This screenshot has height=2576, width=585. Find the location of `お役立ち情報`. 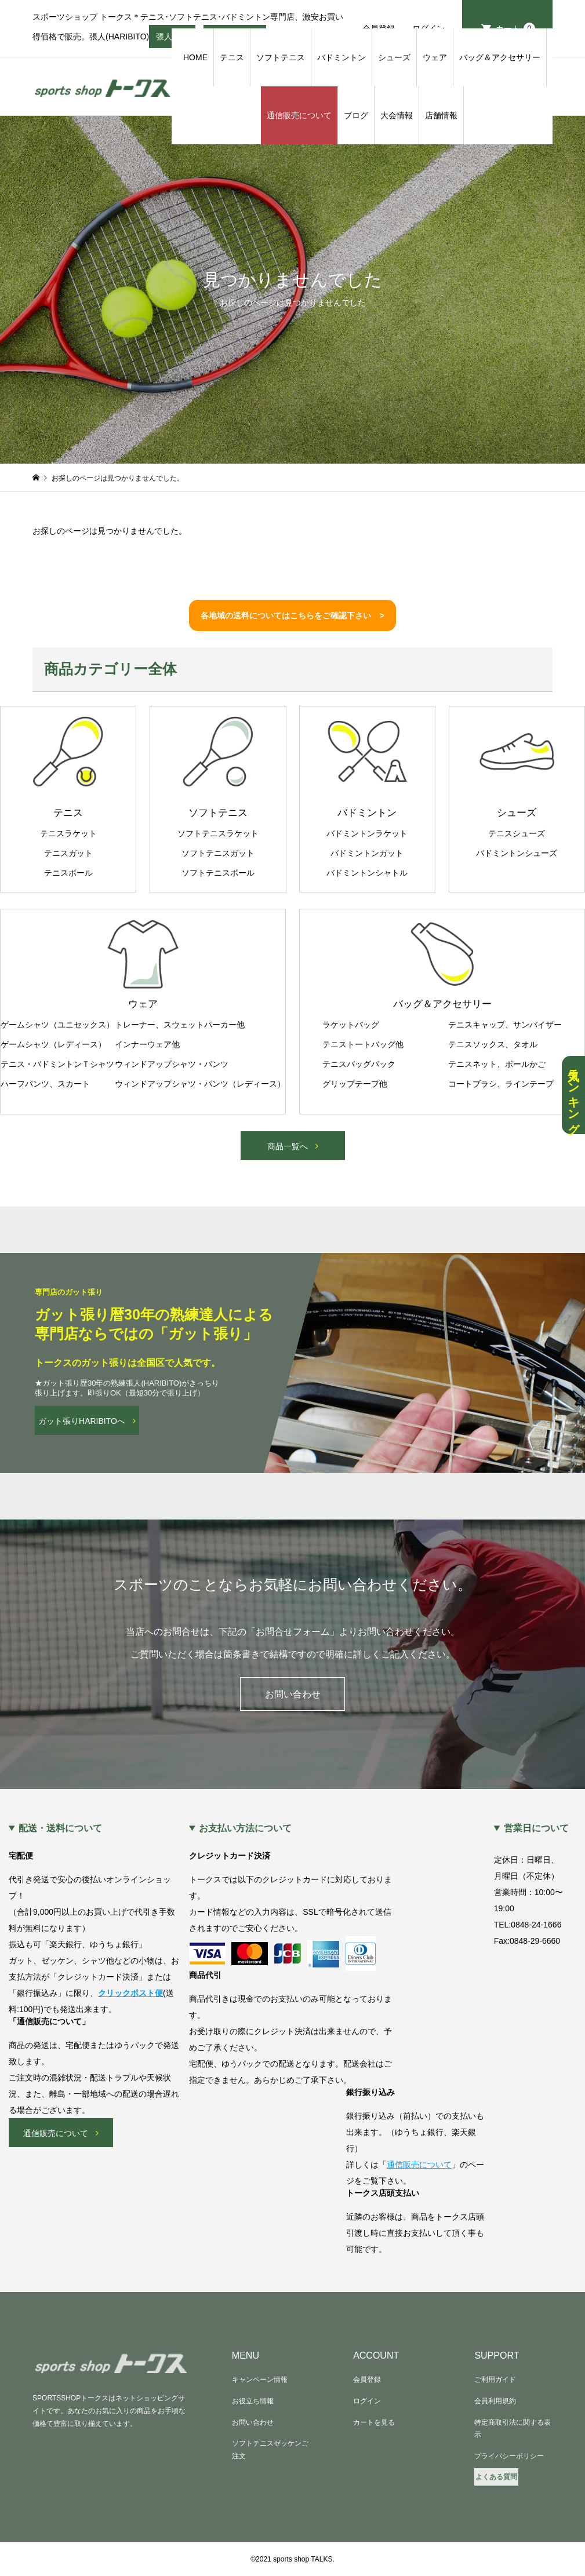

お役立ち情報 is located at coordinates (253, 2401).